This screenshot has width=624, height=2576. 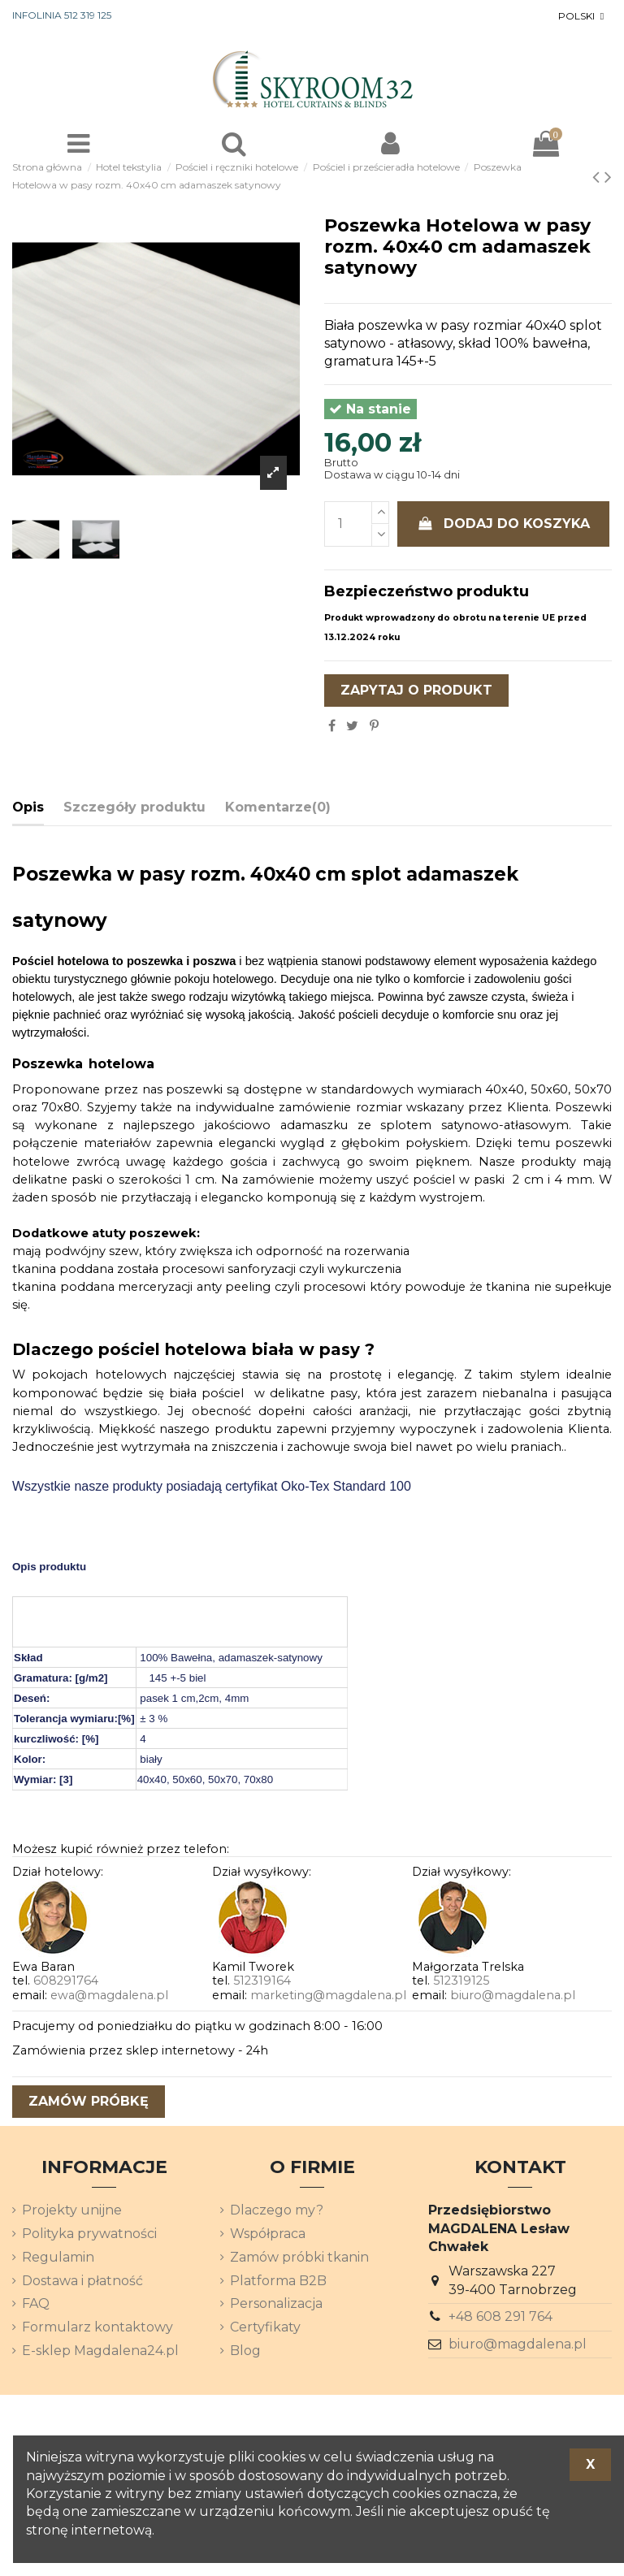 I want to click on Certyfikaty, so click(x=265, y=2327).